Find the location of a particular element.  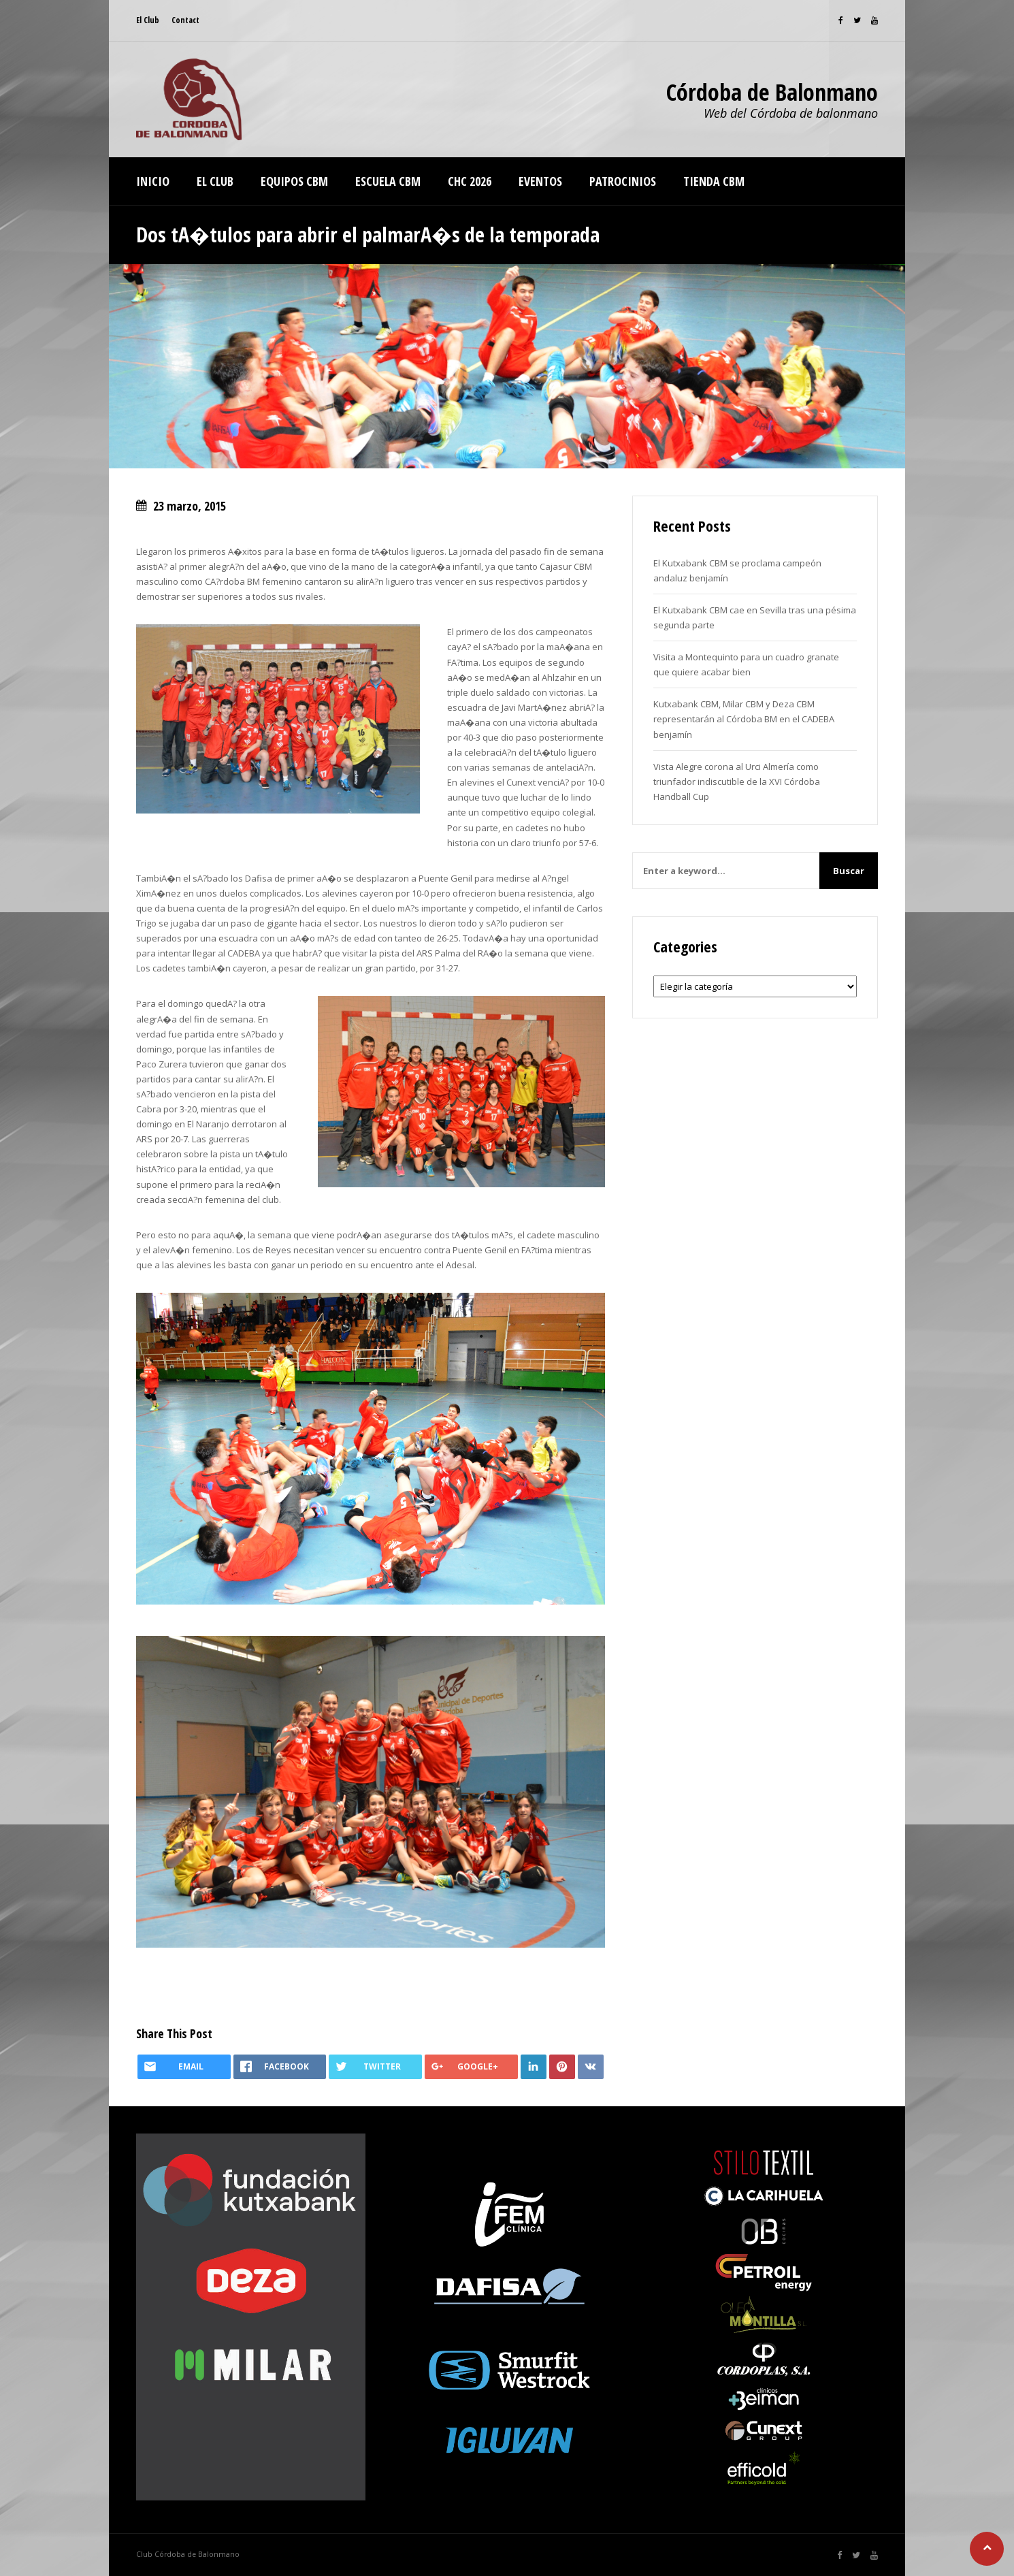

Vista Alegre corona al Urci Almería como triunfador indiscutible de la XVI Córdoba Handball Cup is located at coordinates (736, 781).